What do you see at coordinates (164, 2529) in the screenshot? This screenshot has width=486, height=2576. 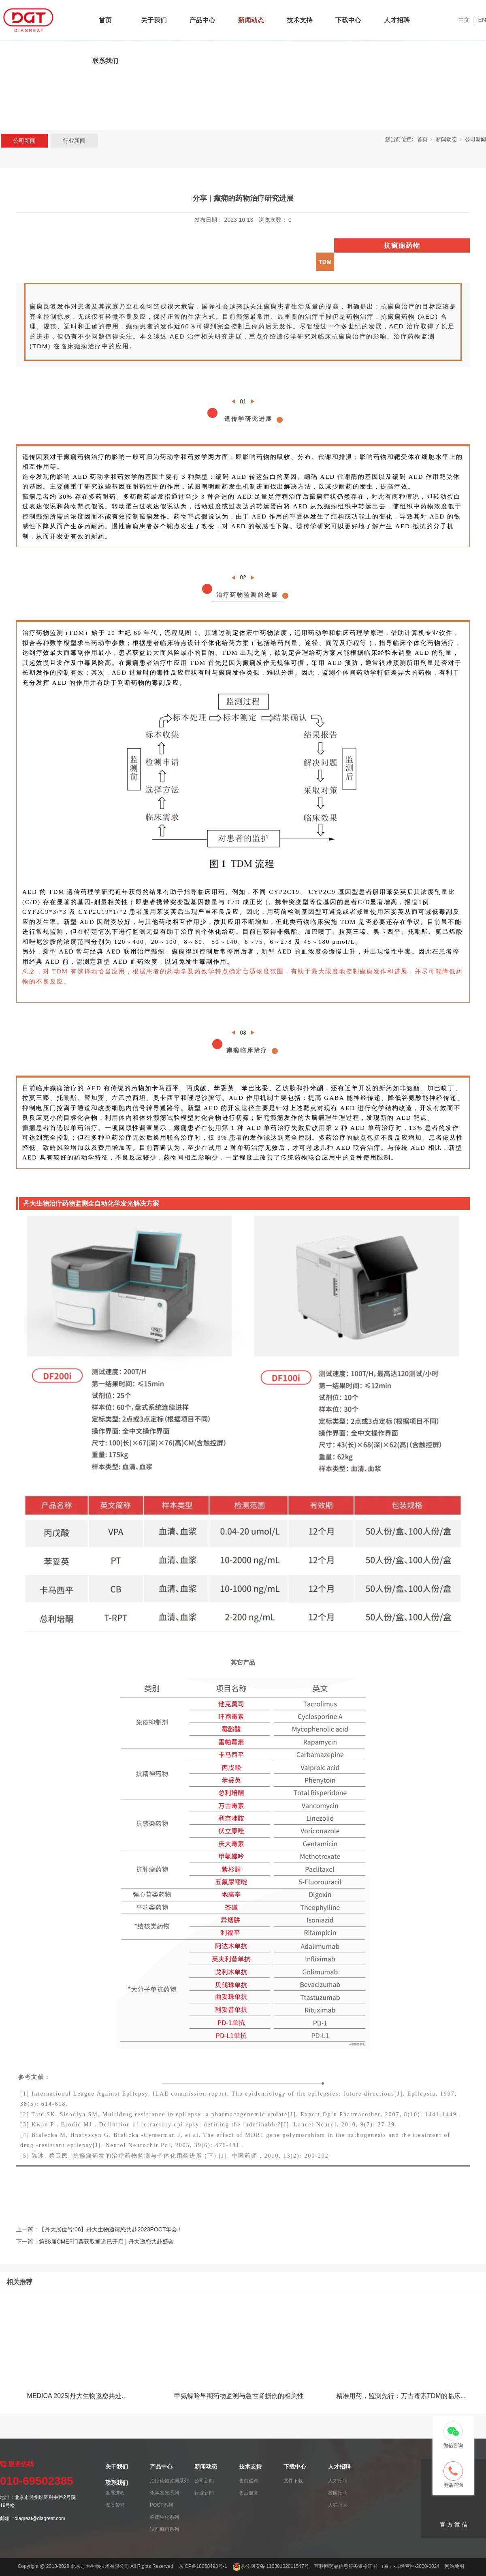 I see `试剂原料系列` at bounding box center [164, 2529].